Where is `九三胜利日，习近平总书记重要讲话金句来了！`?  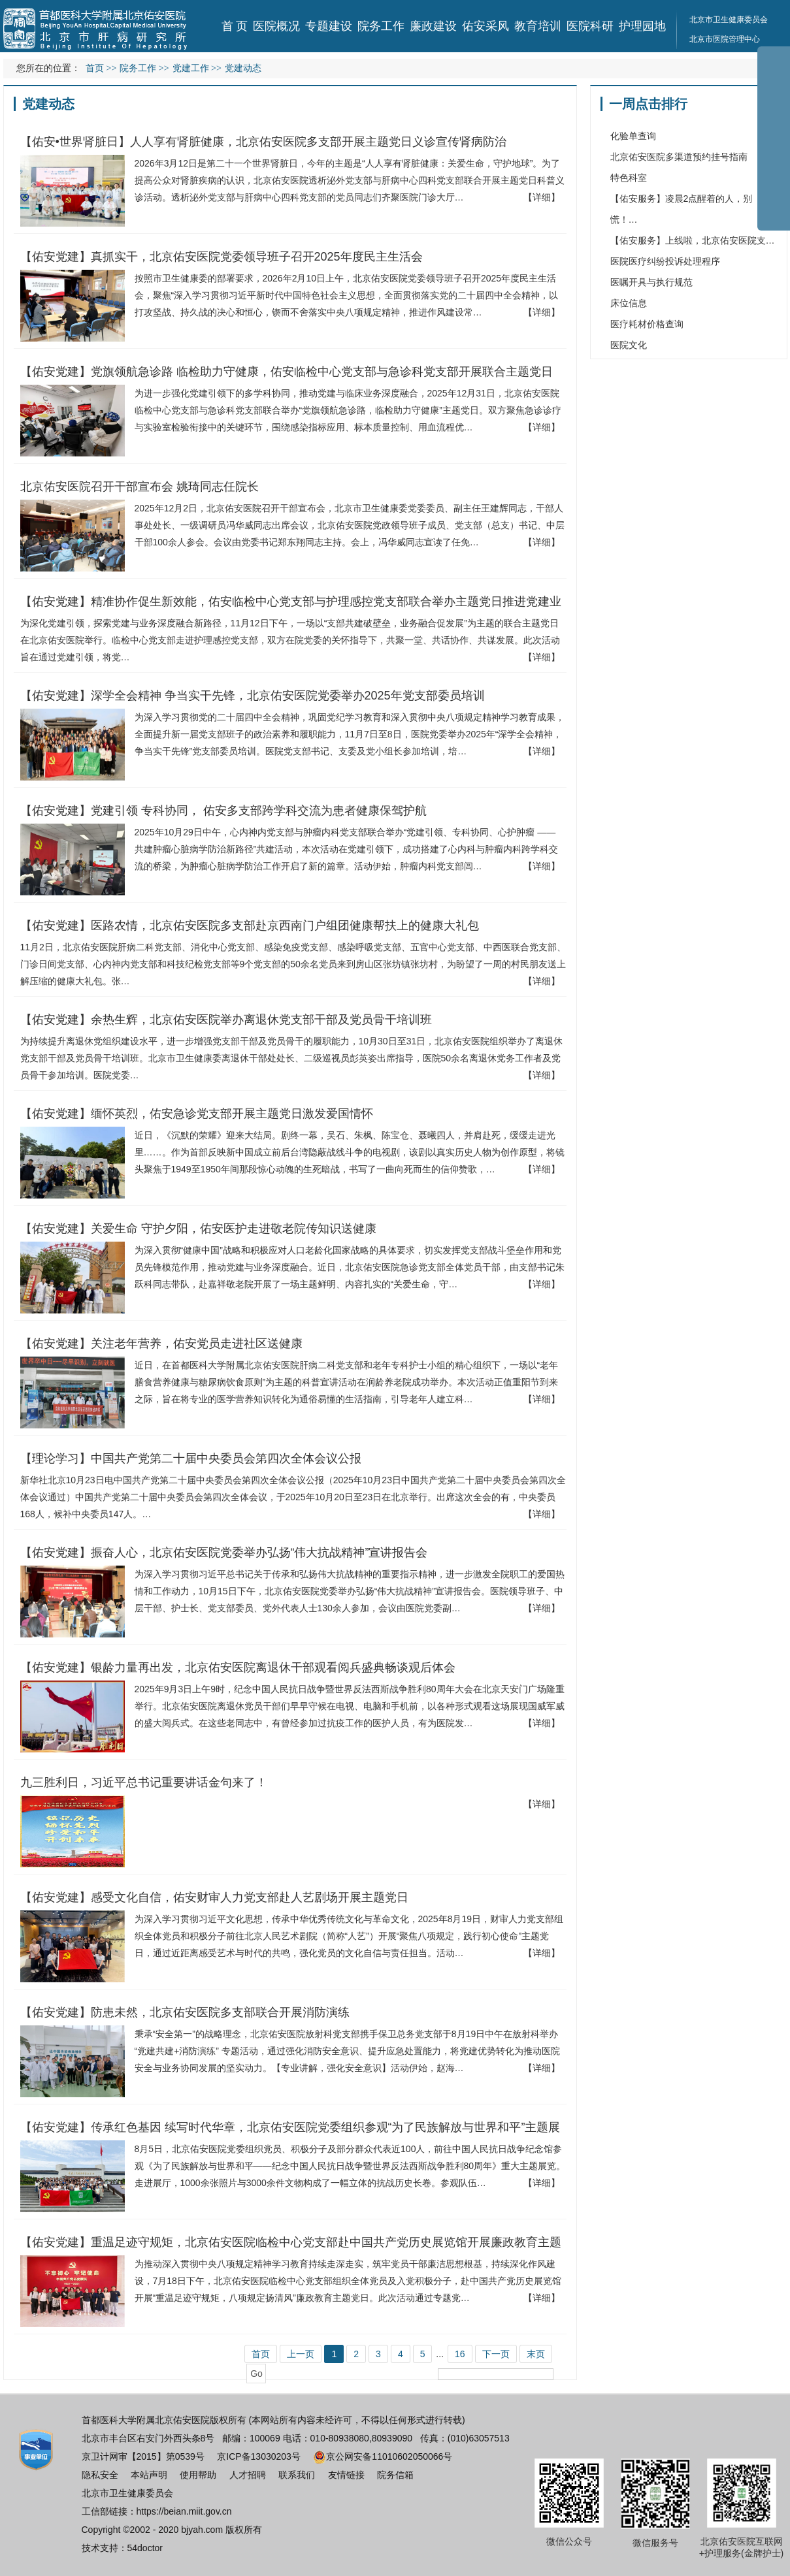
九三胜利日，习近平总书记重要讲话金句来了！ is located at coordinates (143, 1782).